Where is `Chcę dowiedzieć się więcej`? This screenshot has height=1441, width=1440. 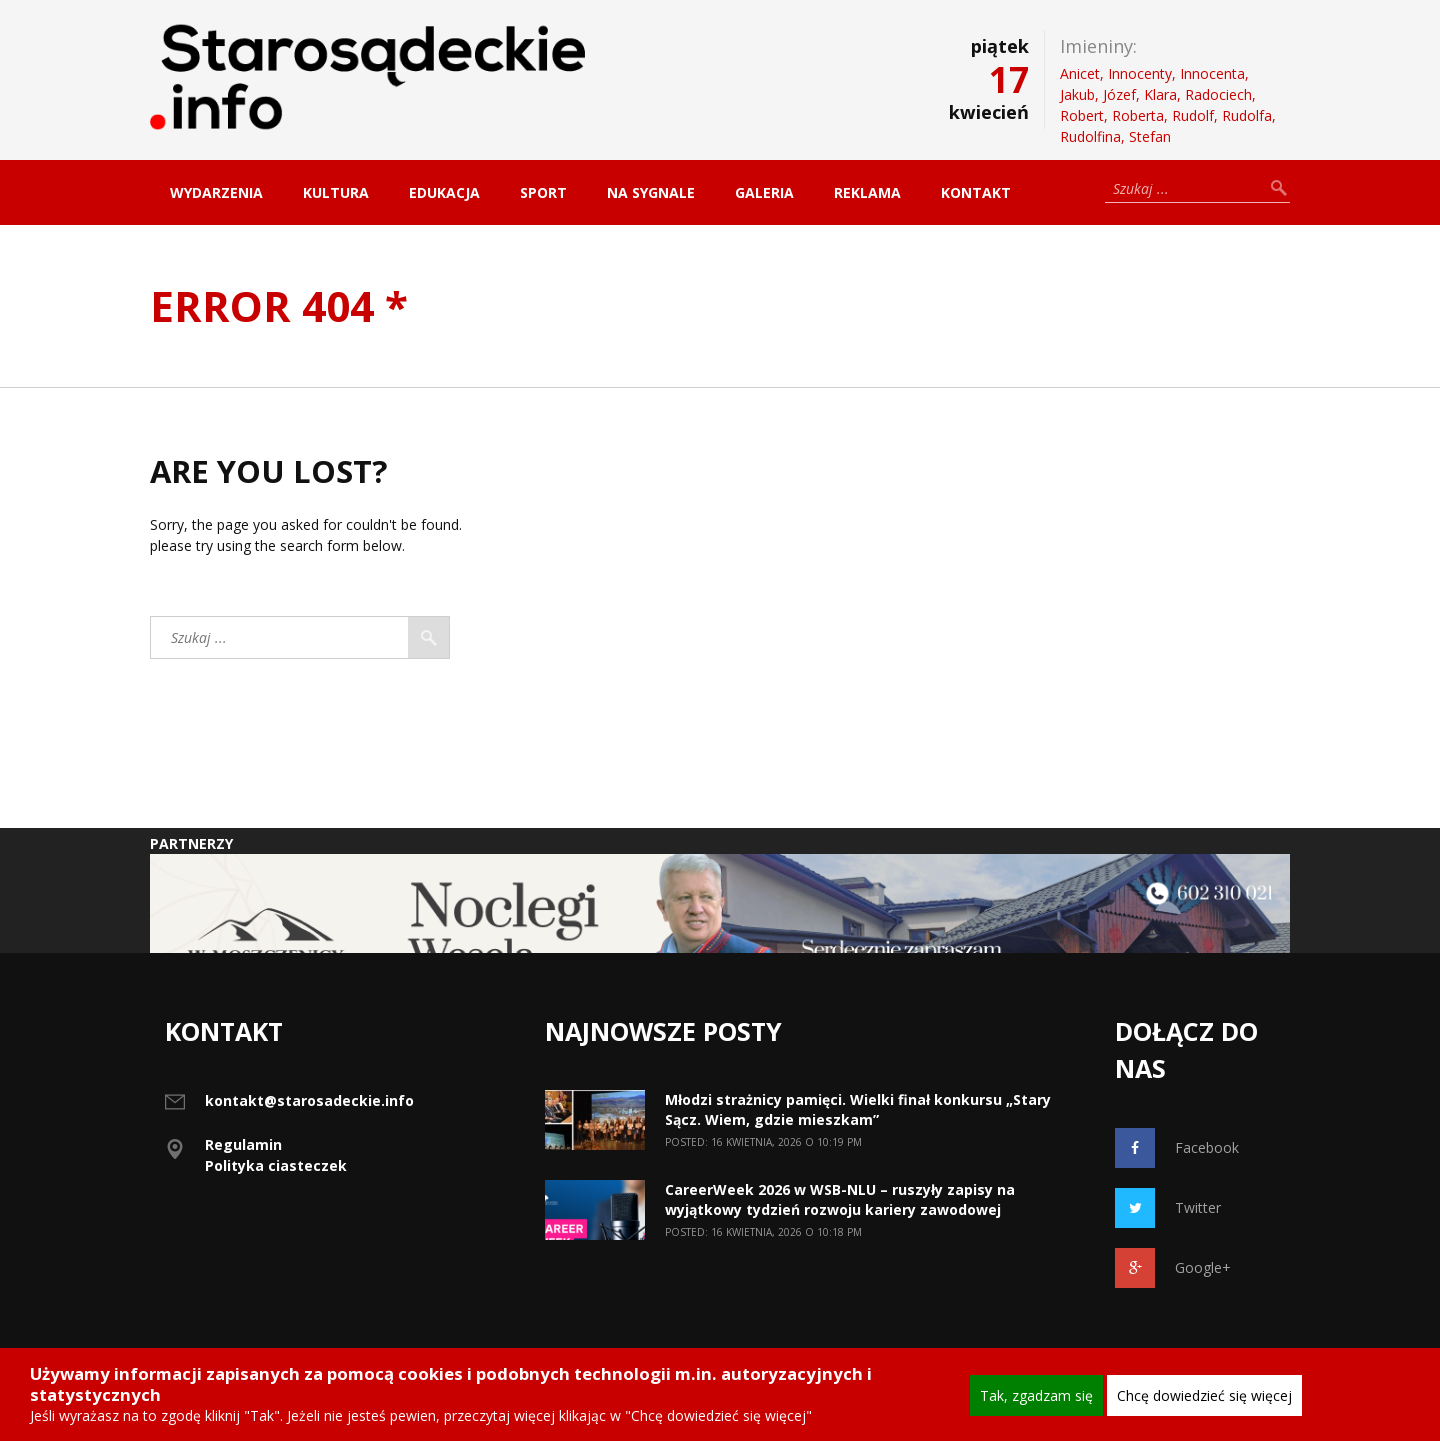 Chcę dowiedzieć się więcej is located at coordinates (1204, 1395).